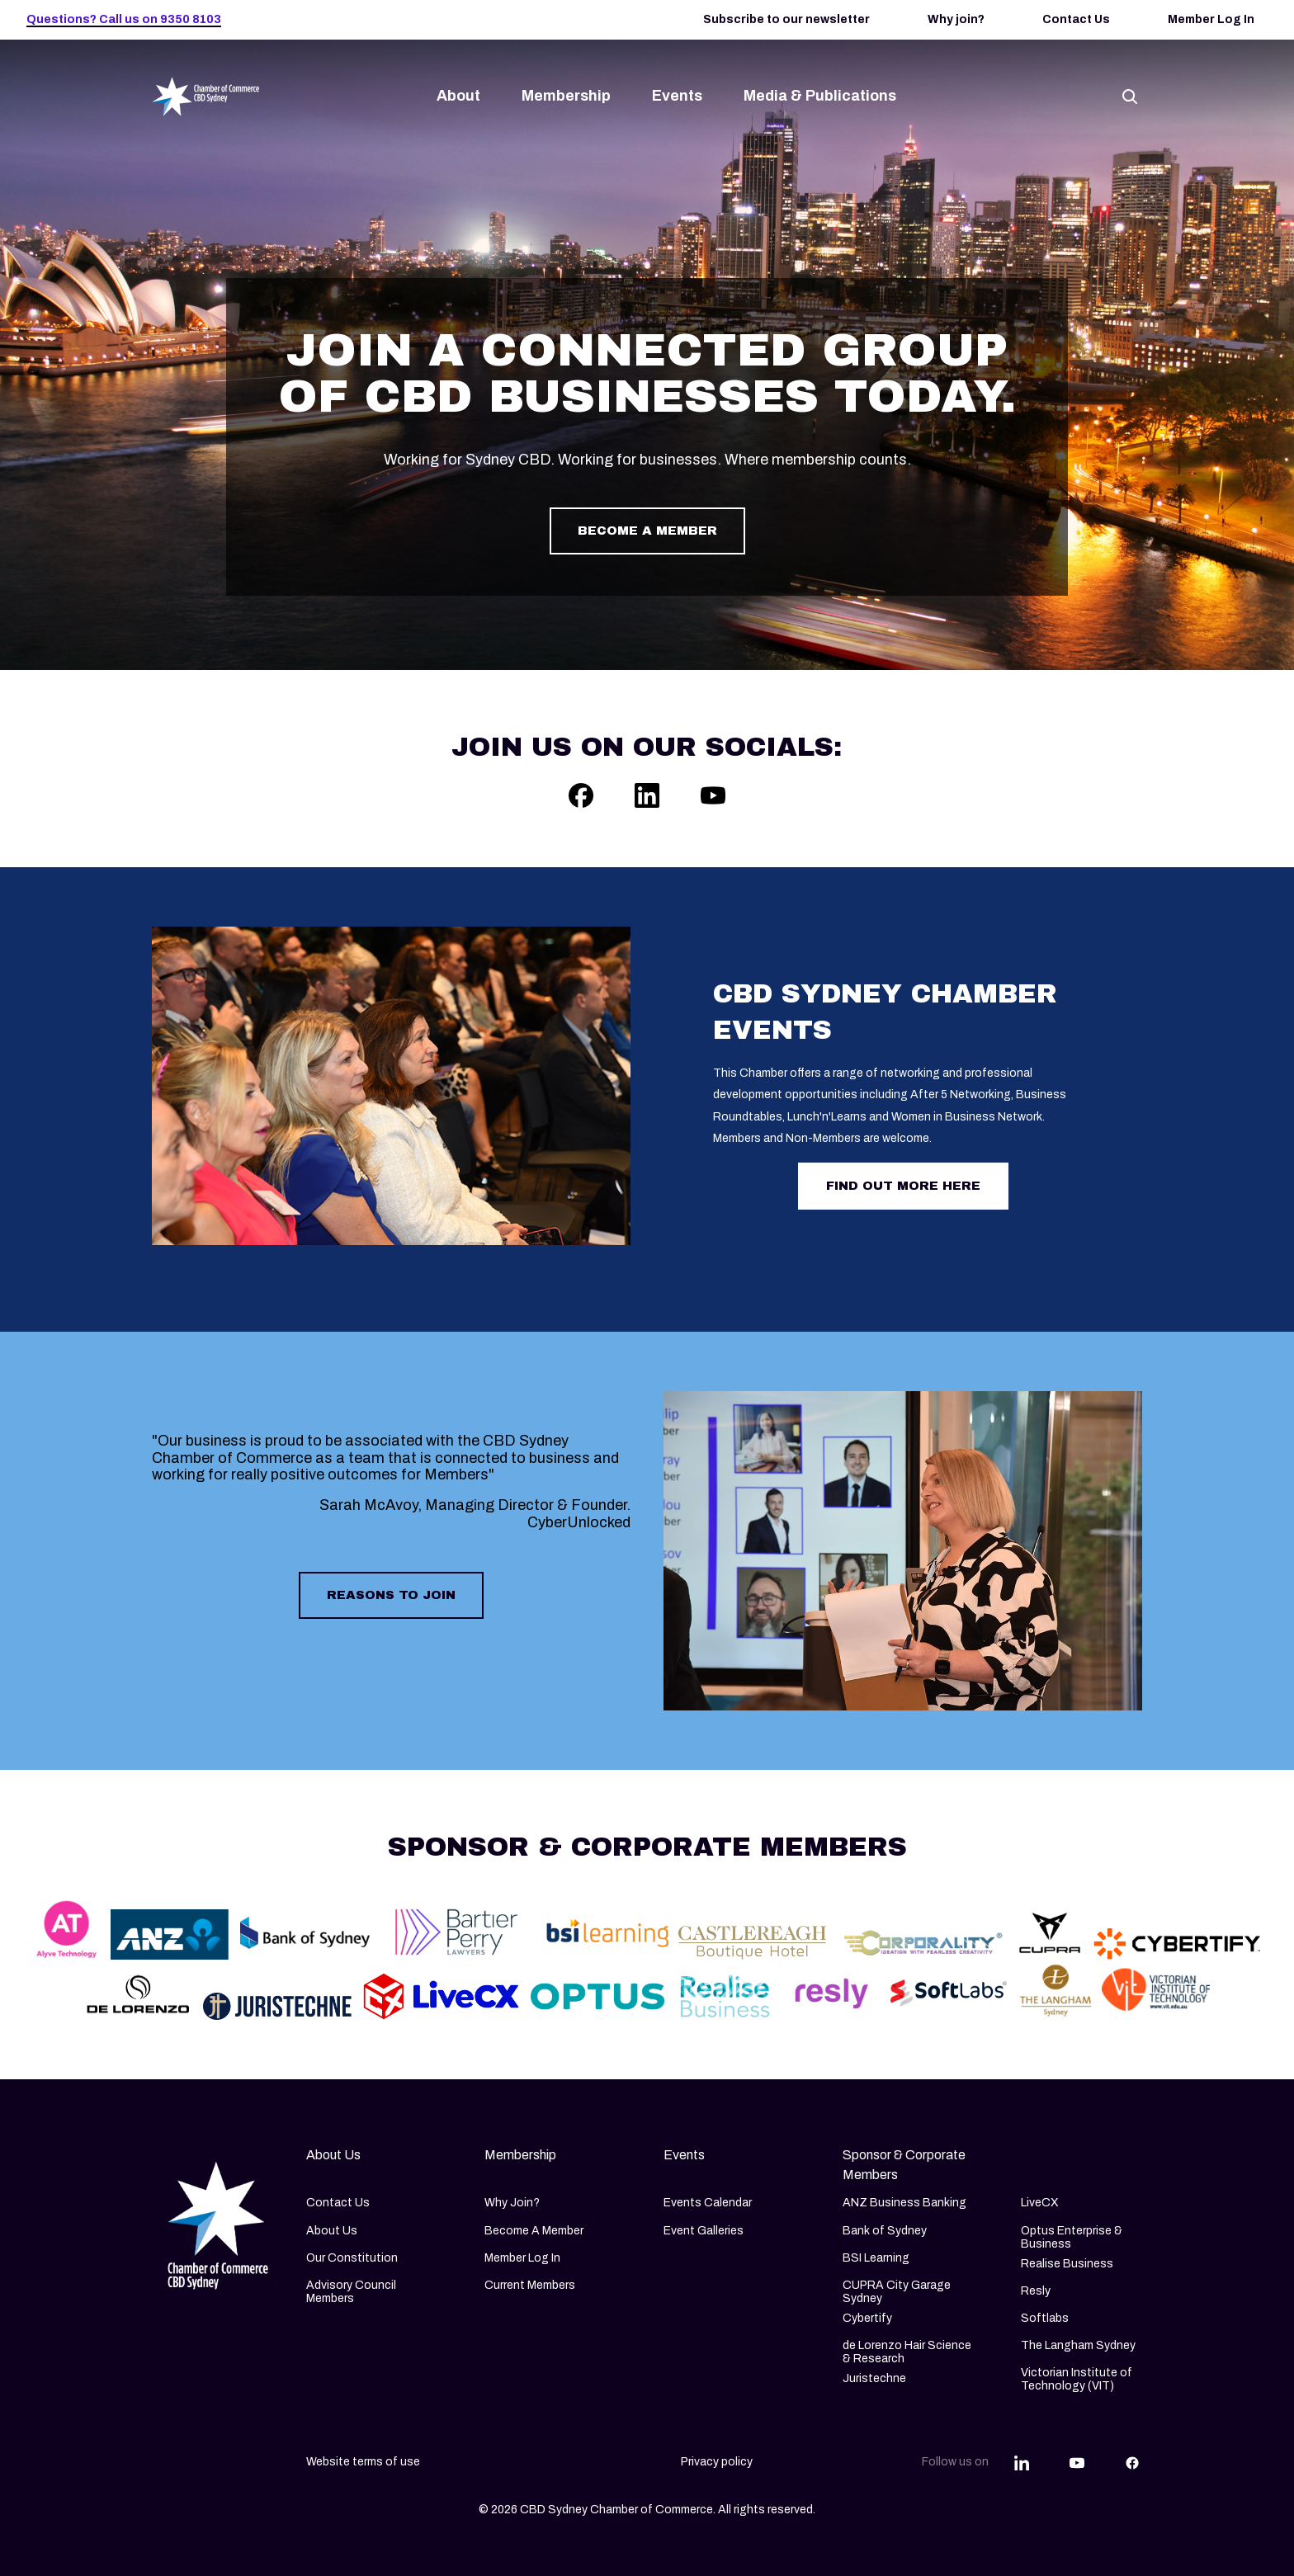 This screenshot has height=2576, width=1294. I want to click on Website terms of use, so click(363, 2462).